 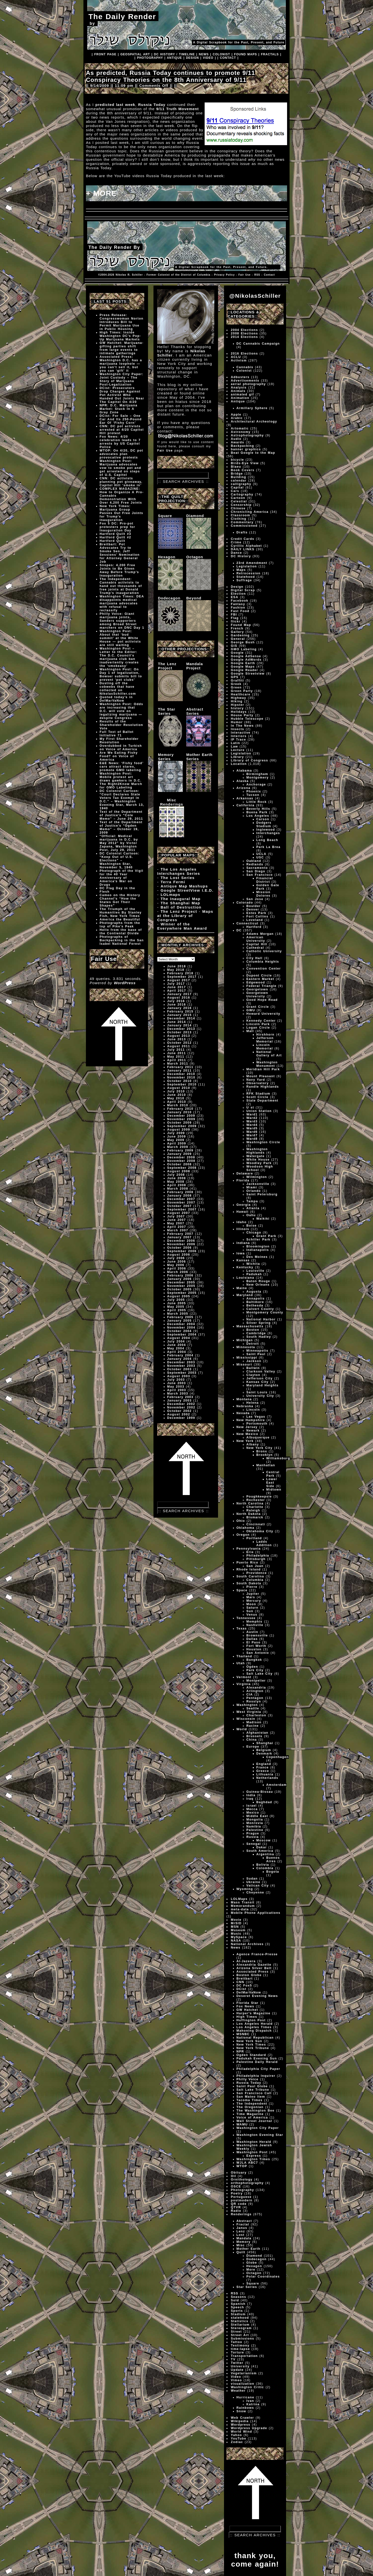 I want to click on Montgomery, so click(x=257, y=777).